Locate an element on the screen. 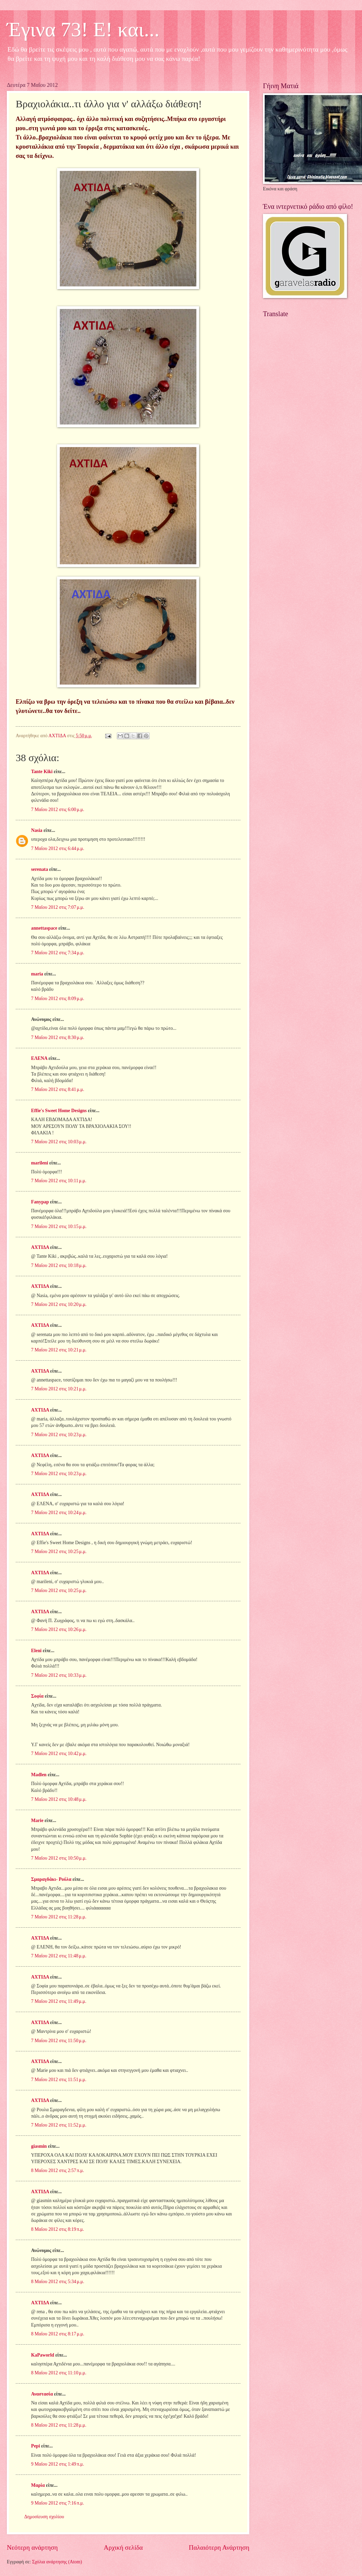  Nasia is located at coordinates (36, 830).